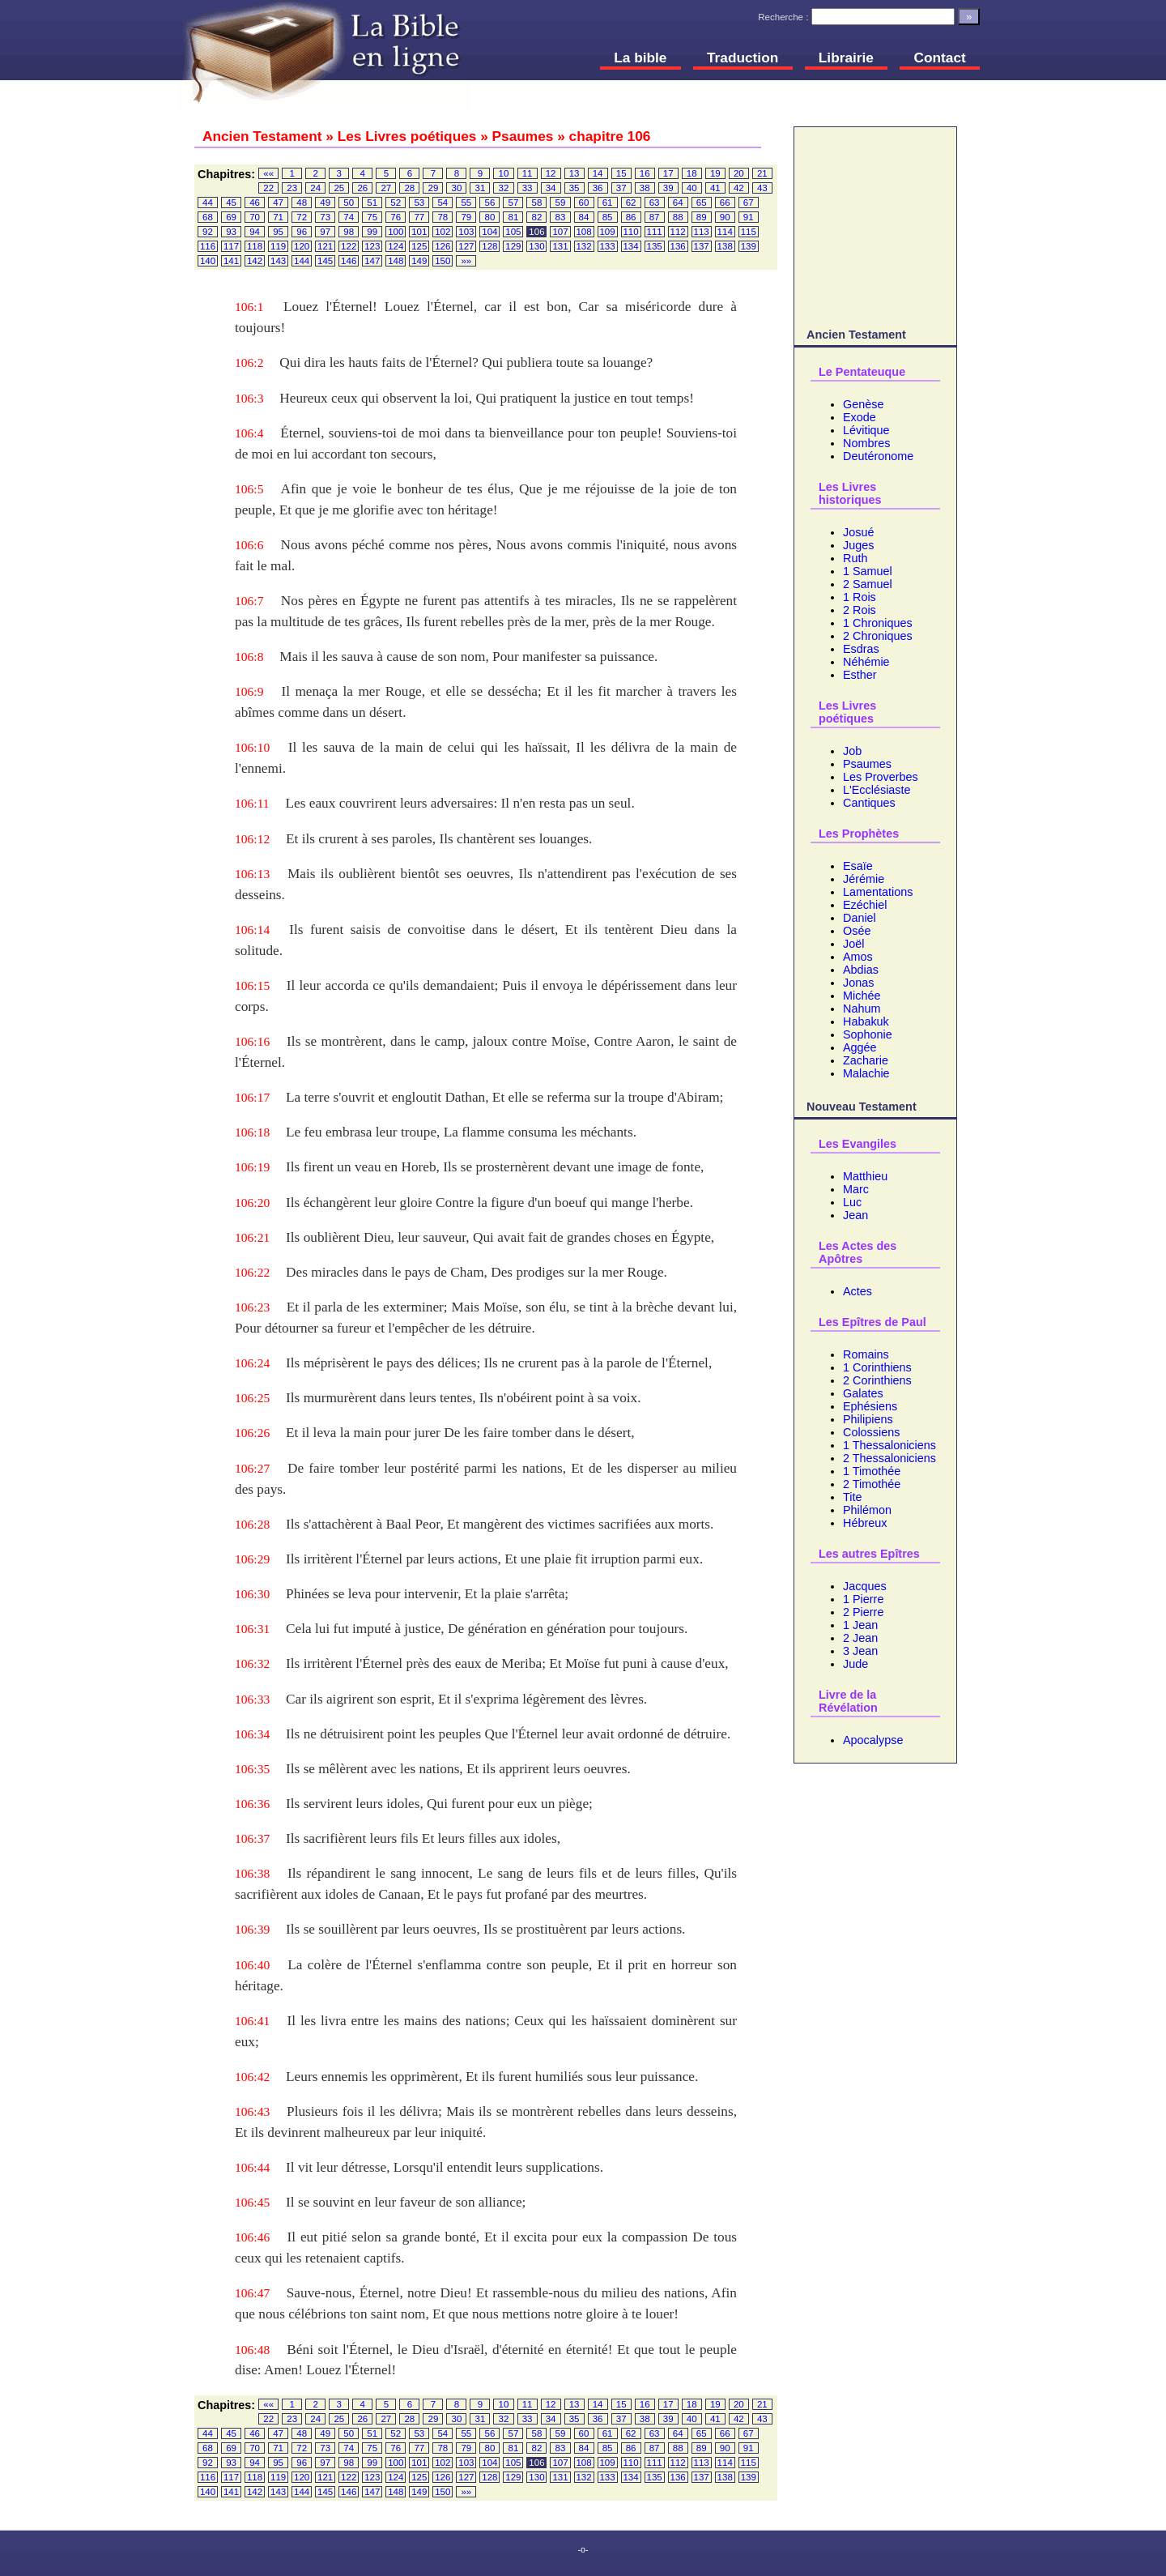 This screenshot has height=2576, width=1166. I want to click on 2 Jean, so click(860, 1637).